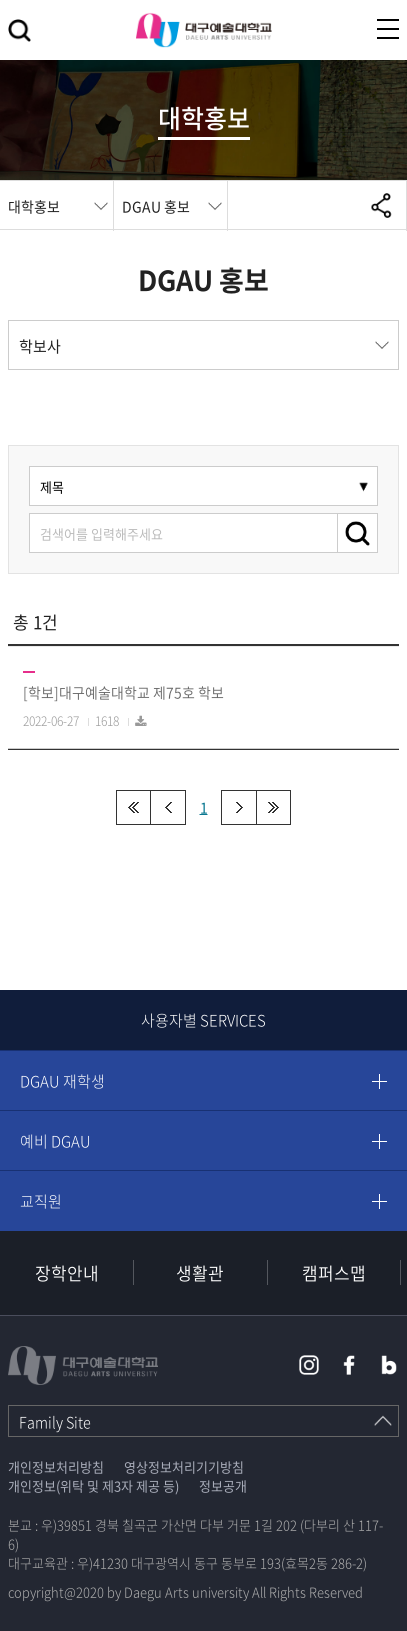 This screenshot has width=407, height=1631. I want to click on [학보]대구예술대학교 제75호 학보, so click(123, 692).